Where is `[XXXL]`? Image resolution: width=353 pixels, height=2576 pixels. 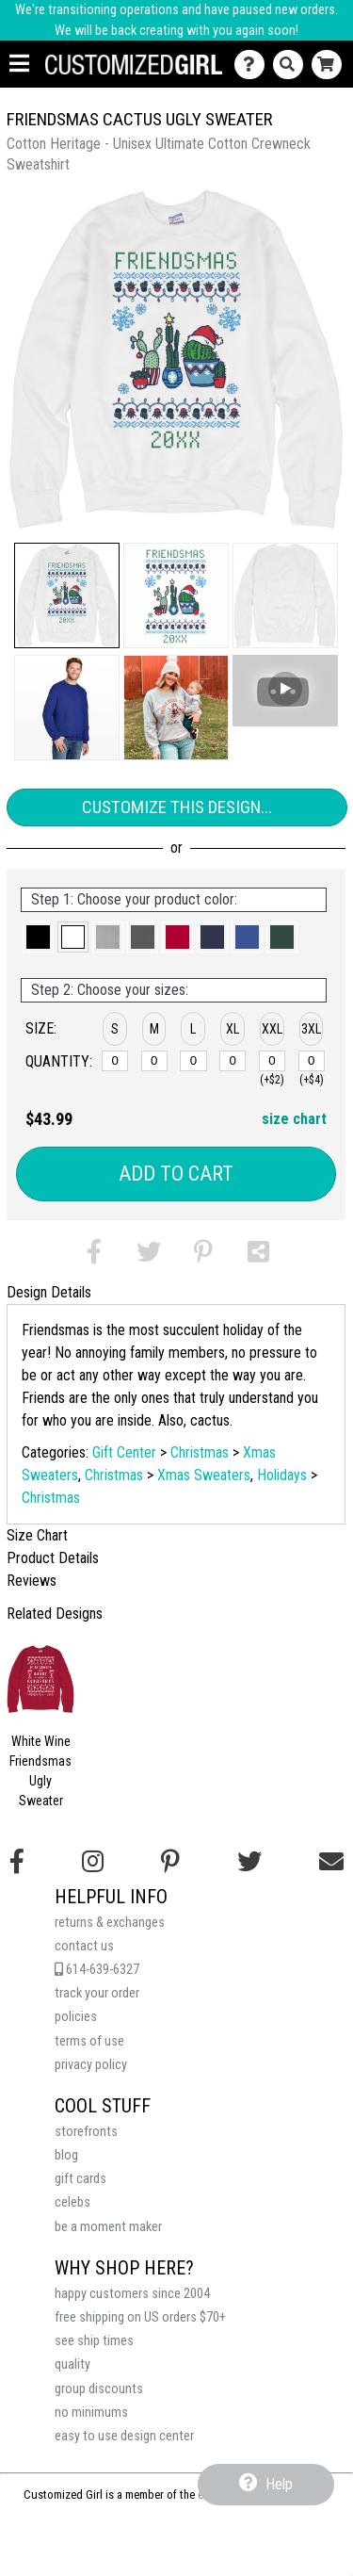
[XXXL] is located at coordinates (311, 1061).